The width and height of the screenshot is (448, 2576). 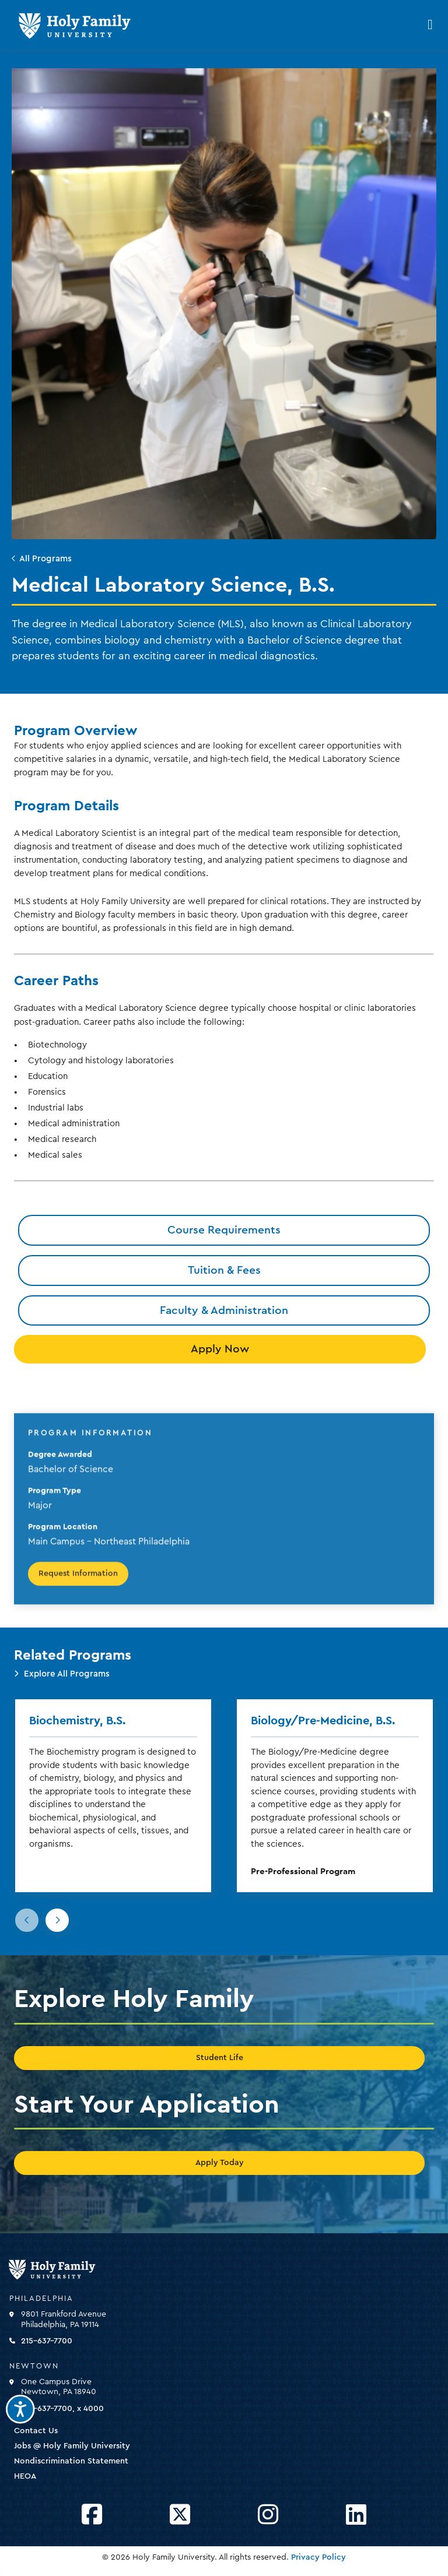 What do you see at coordinates (25, 2476) in the screenshot?
I see `HEOA` at bounding box center [25, 2476].